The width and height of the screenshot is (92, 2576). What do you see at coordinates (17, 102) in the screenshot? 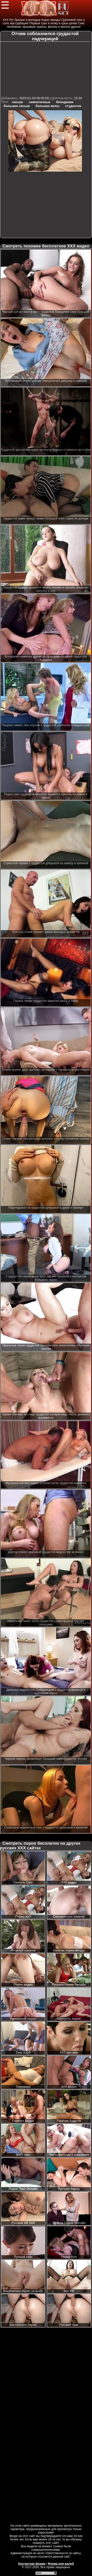
I see `сиськи` at bounding box center [17, 102].